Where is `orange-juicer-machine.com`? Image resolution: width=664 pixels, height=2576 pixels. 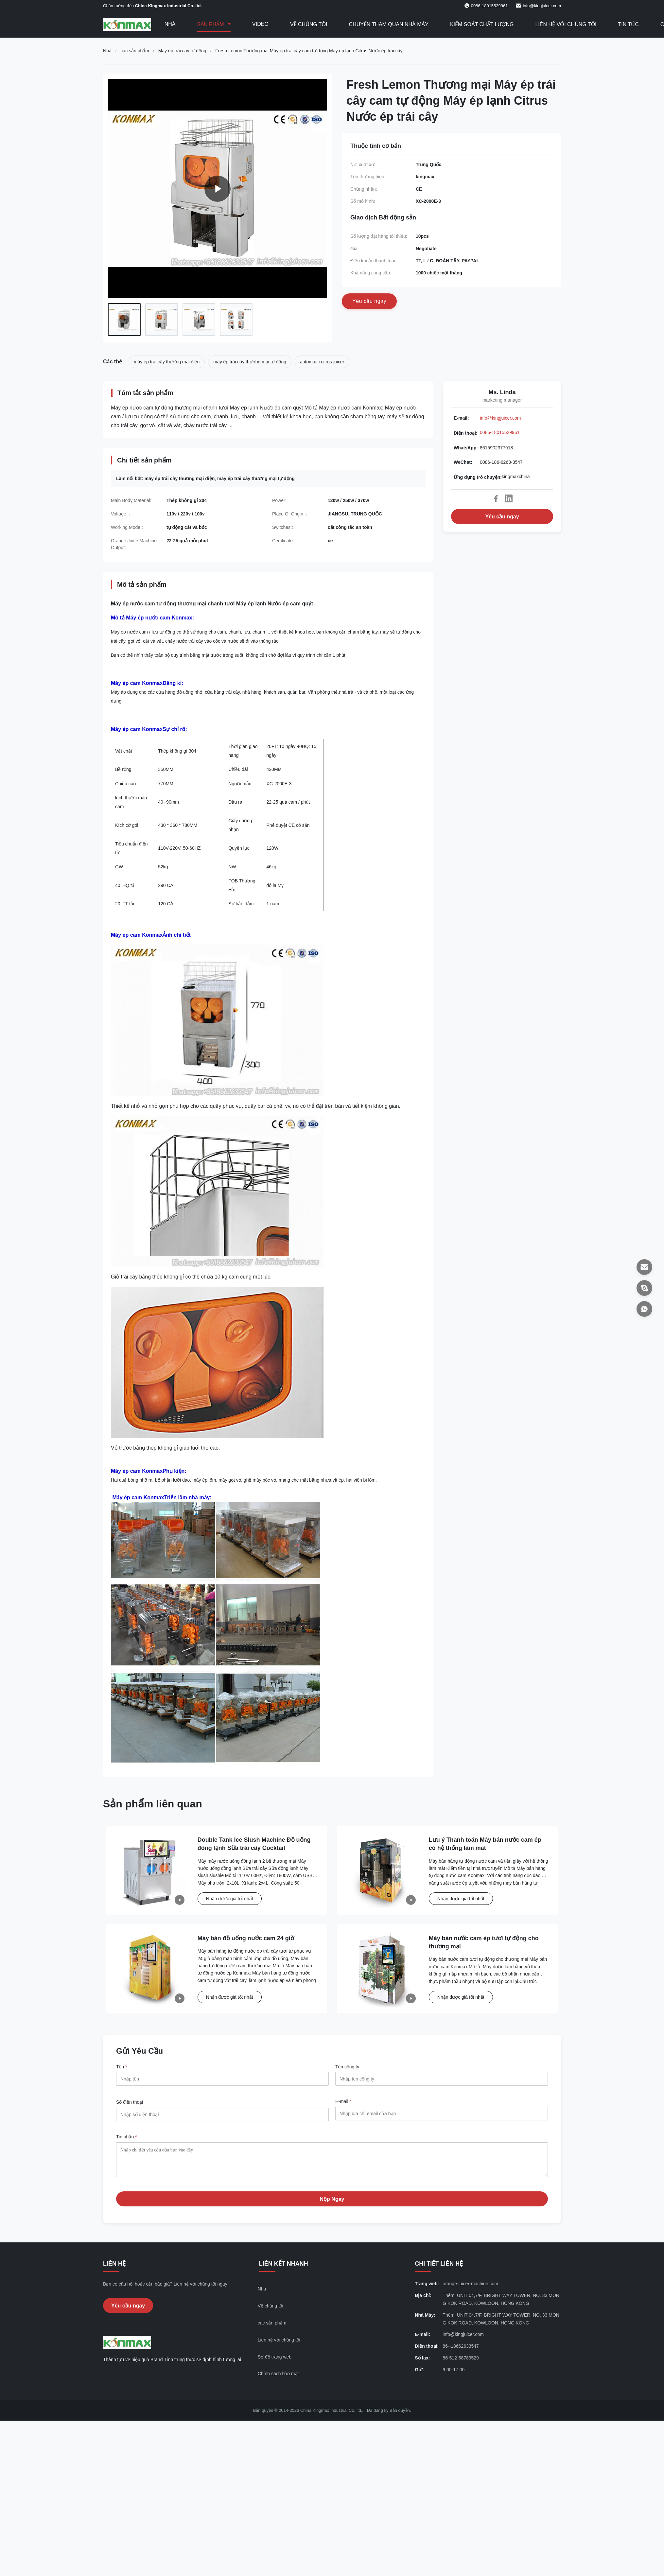 orange-juicer-machine.com is located at coordinates (470, 2288).